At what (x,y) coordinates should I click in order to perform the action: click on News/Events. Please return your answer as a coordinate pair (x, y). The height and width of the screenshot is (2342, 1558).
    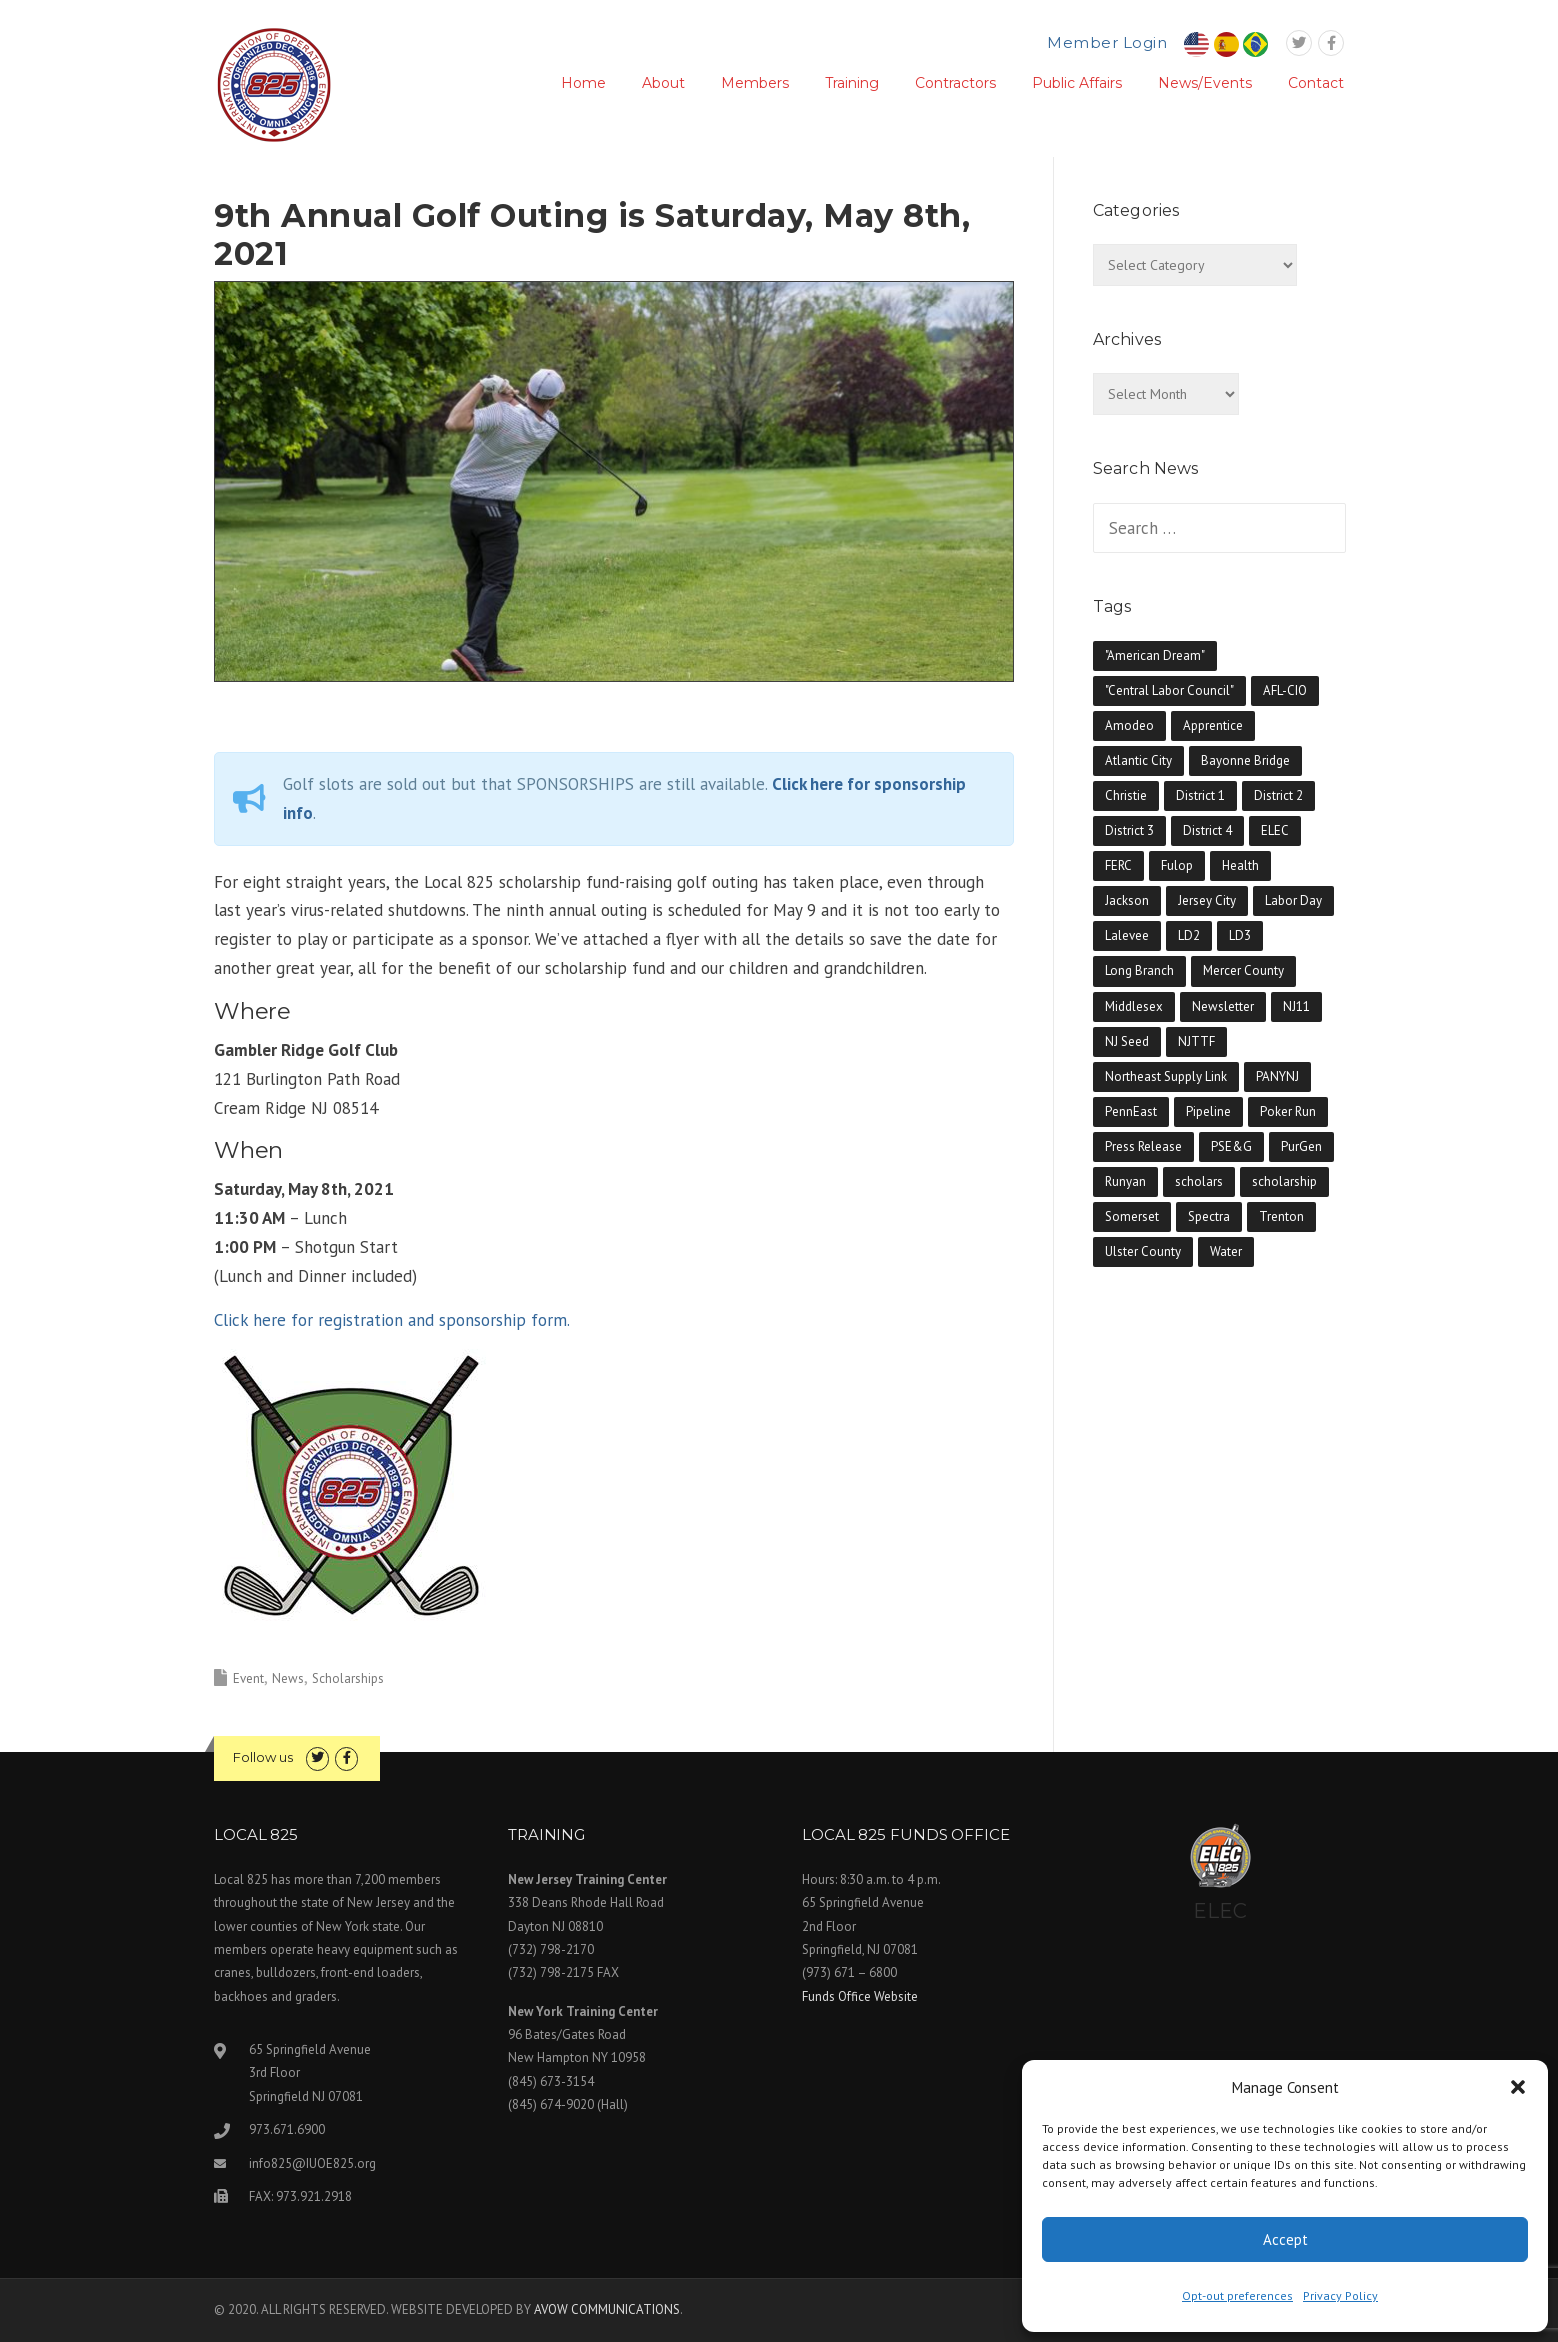
    Looking at the image, I should click on (1205, 83).